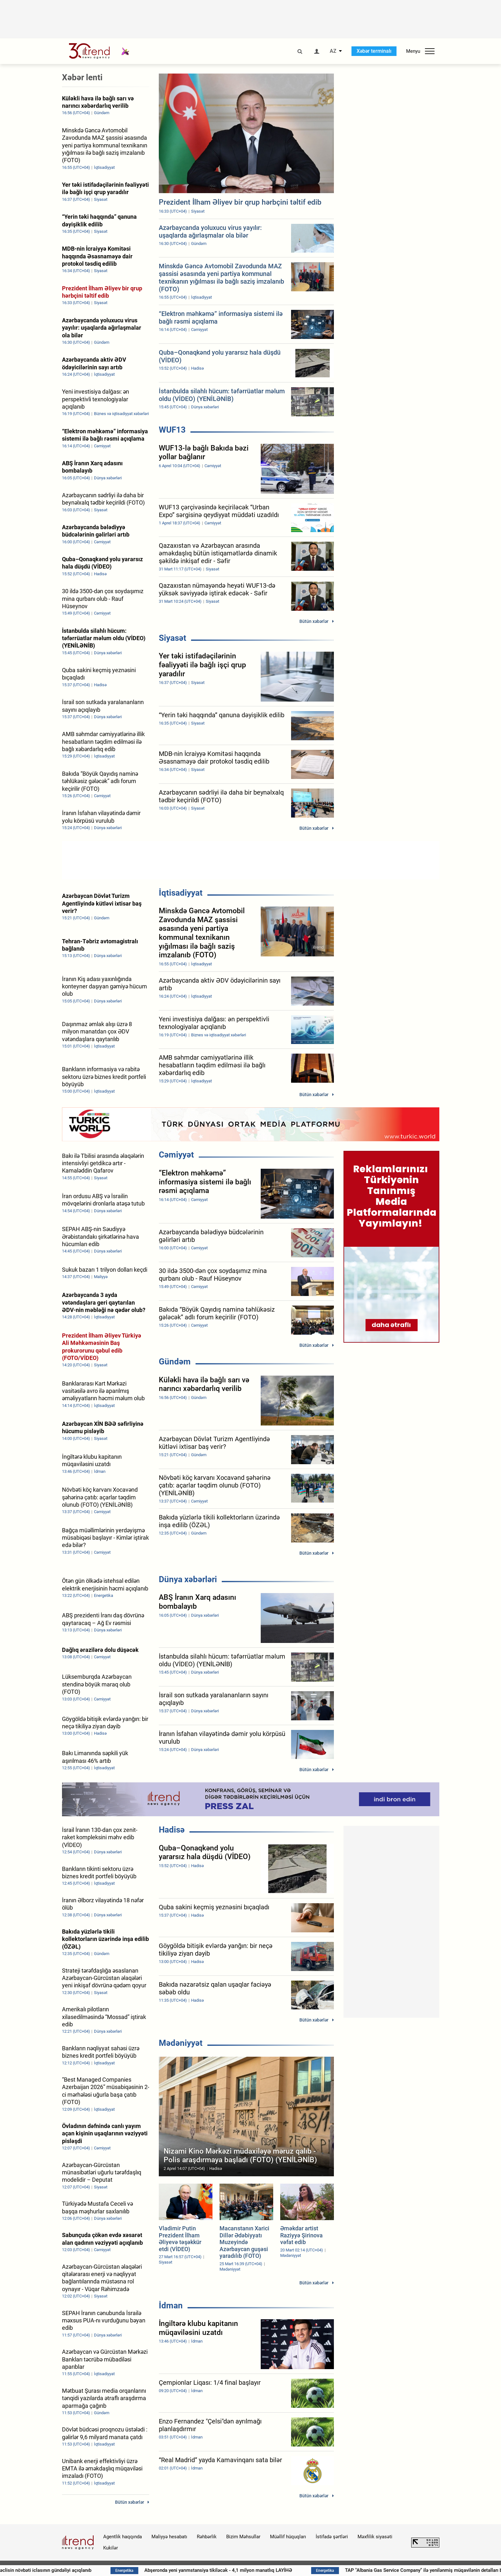  I want to click on Bizim Məhsullar, so click(243, 2537).